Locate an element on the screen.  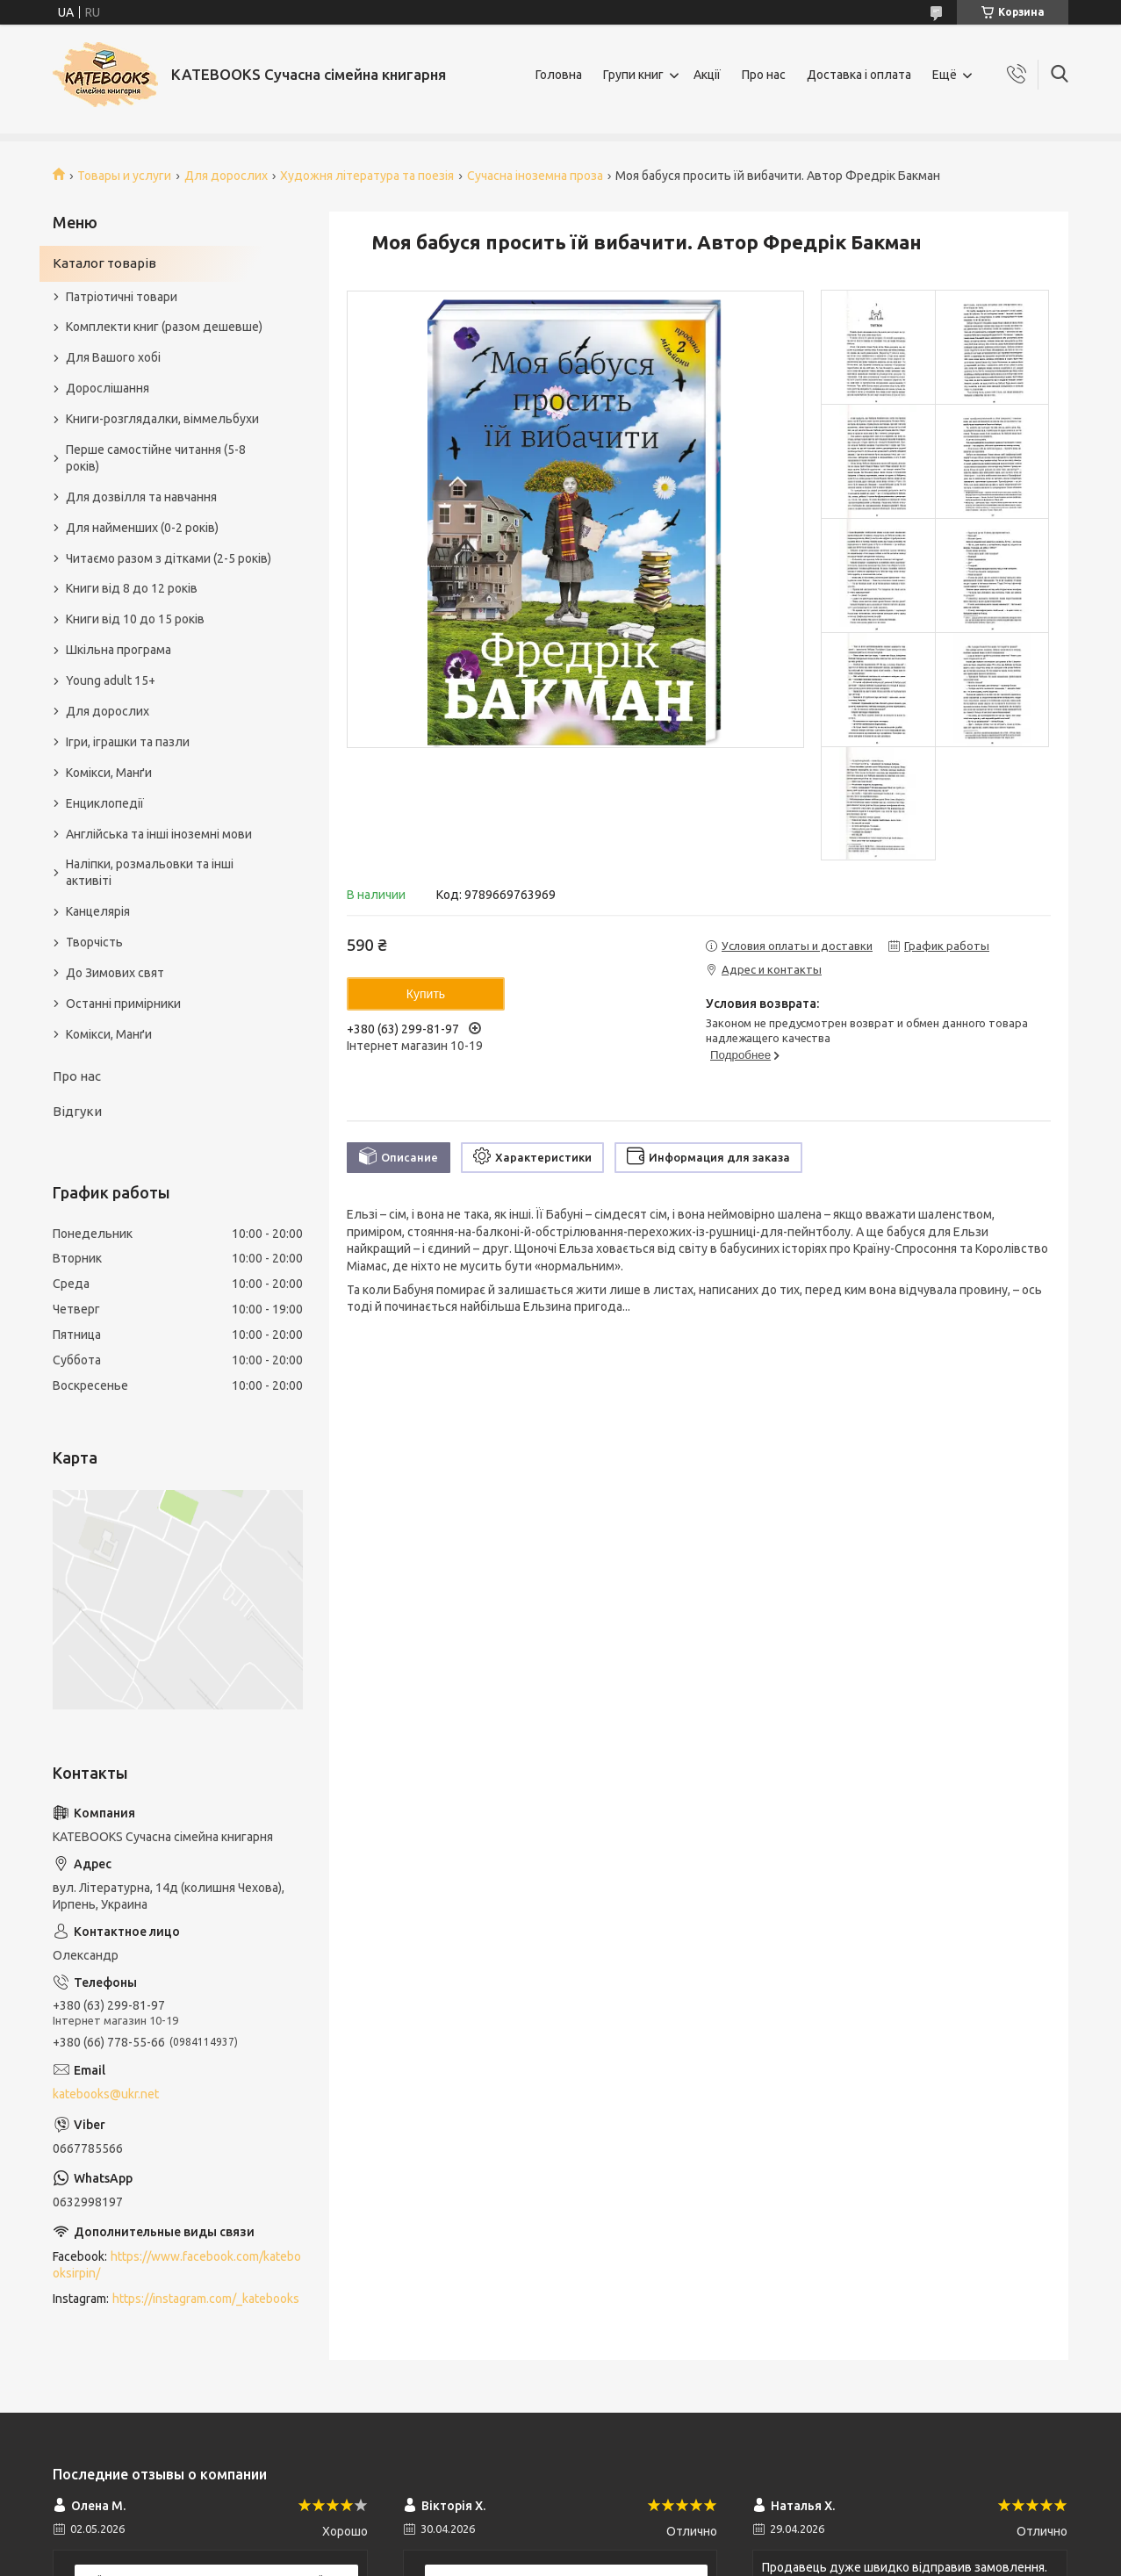
Книги від 8 до 12 років is located at coordinates (132, 588).